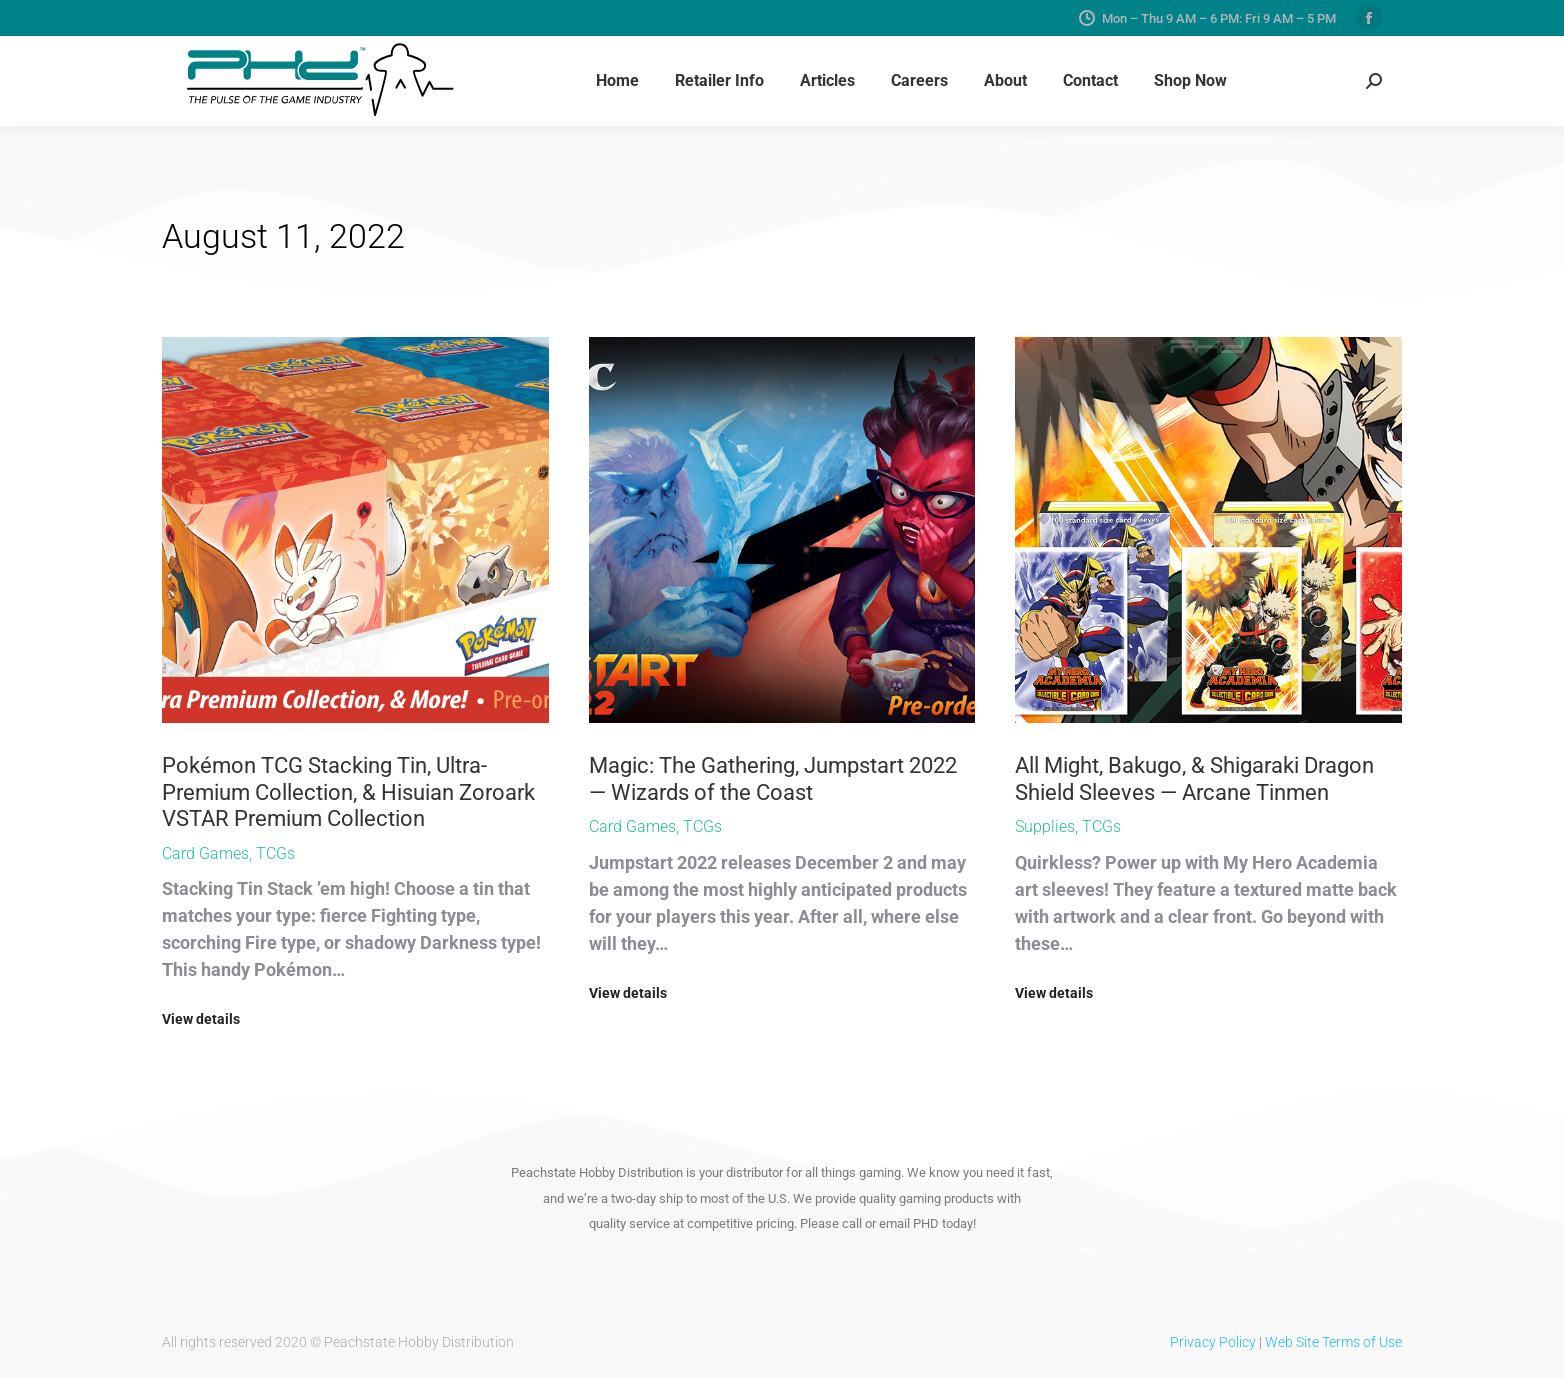 This screenshot has height=1378, width=1564. Describe the element at coordinates (628, 993) in the screenshot. I see `View details [Read more about Magic: The Gathering, Jumpstart 2022 — Wizards of the Coast]` at that location.